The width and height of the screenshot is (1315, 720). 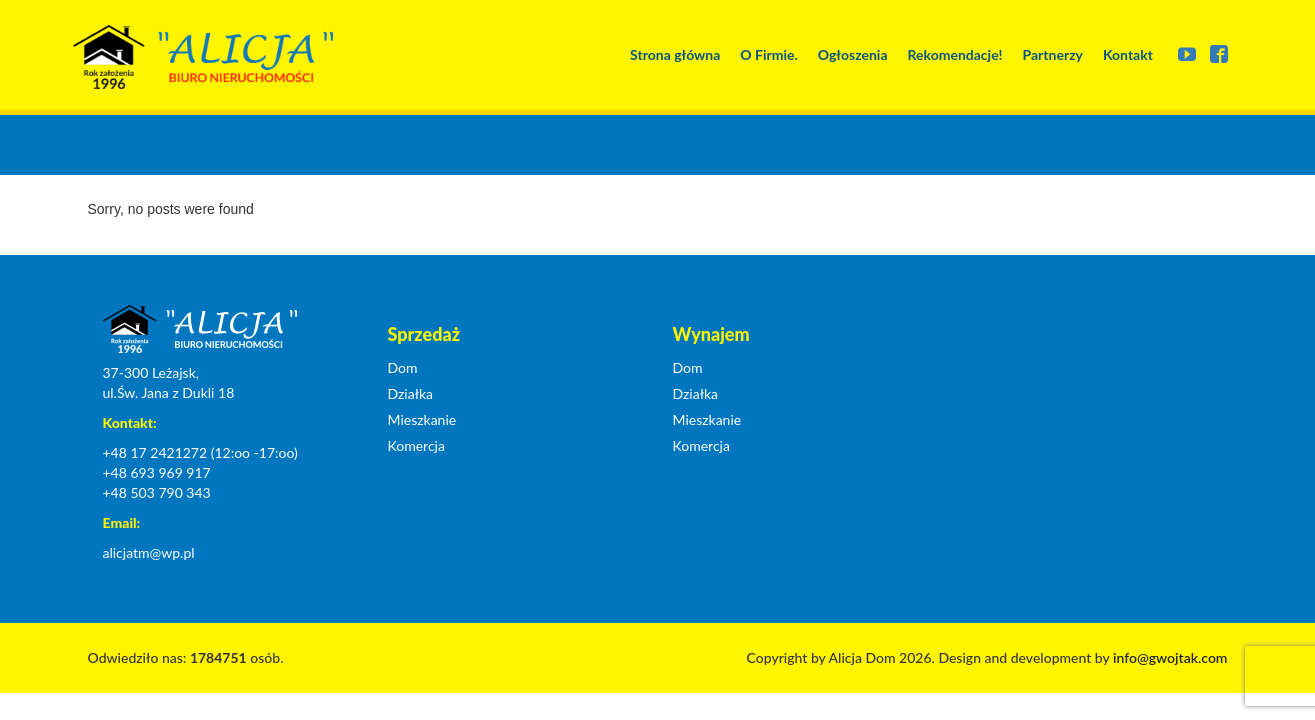 What do you see at coordinates (403, 367) in the screenshot?
I see `Dom` at bounding box center [403, 367].